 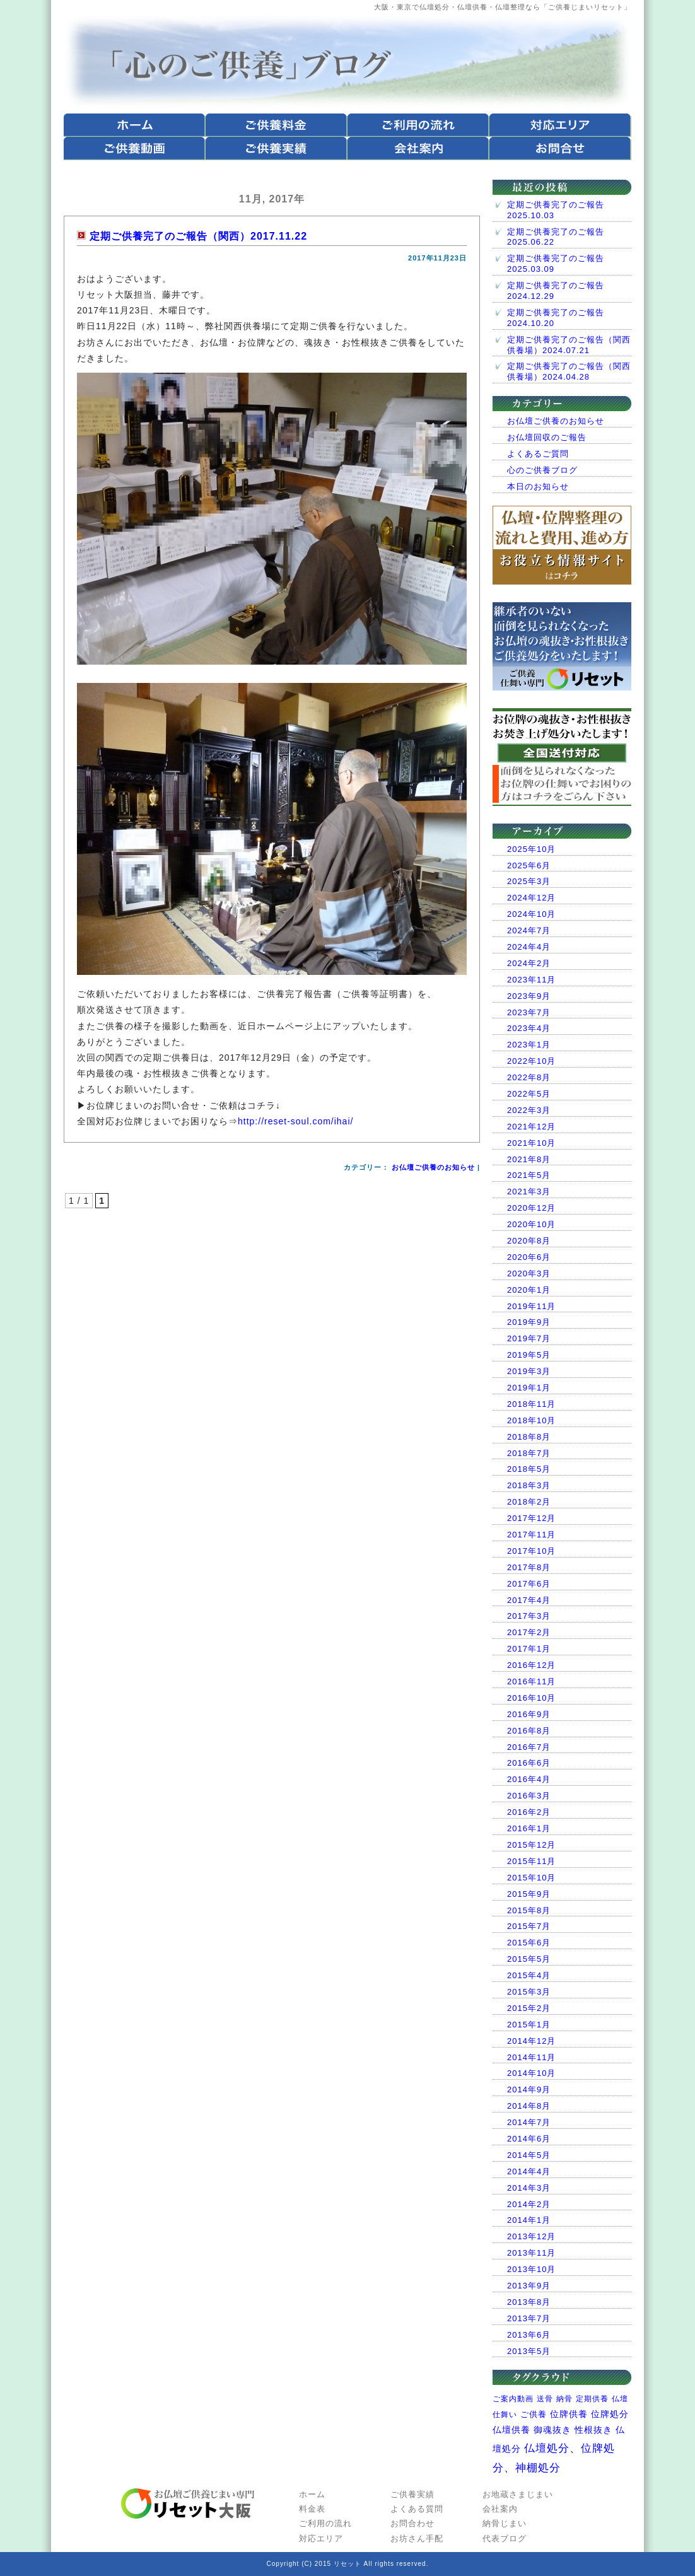 What do you see at coordinates (500, 2509) in the screenshot?
I see `会社案内` at bounding box center [500, 2509].